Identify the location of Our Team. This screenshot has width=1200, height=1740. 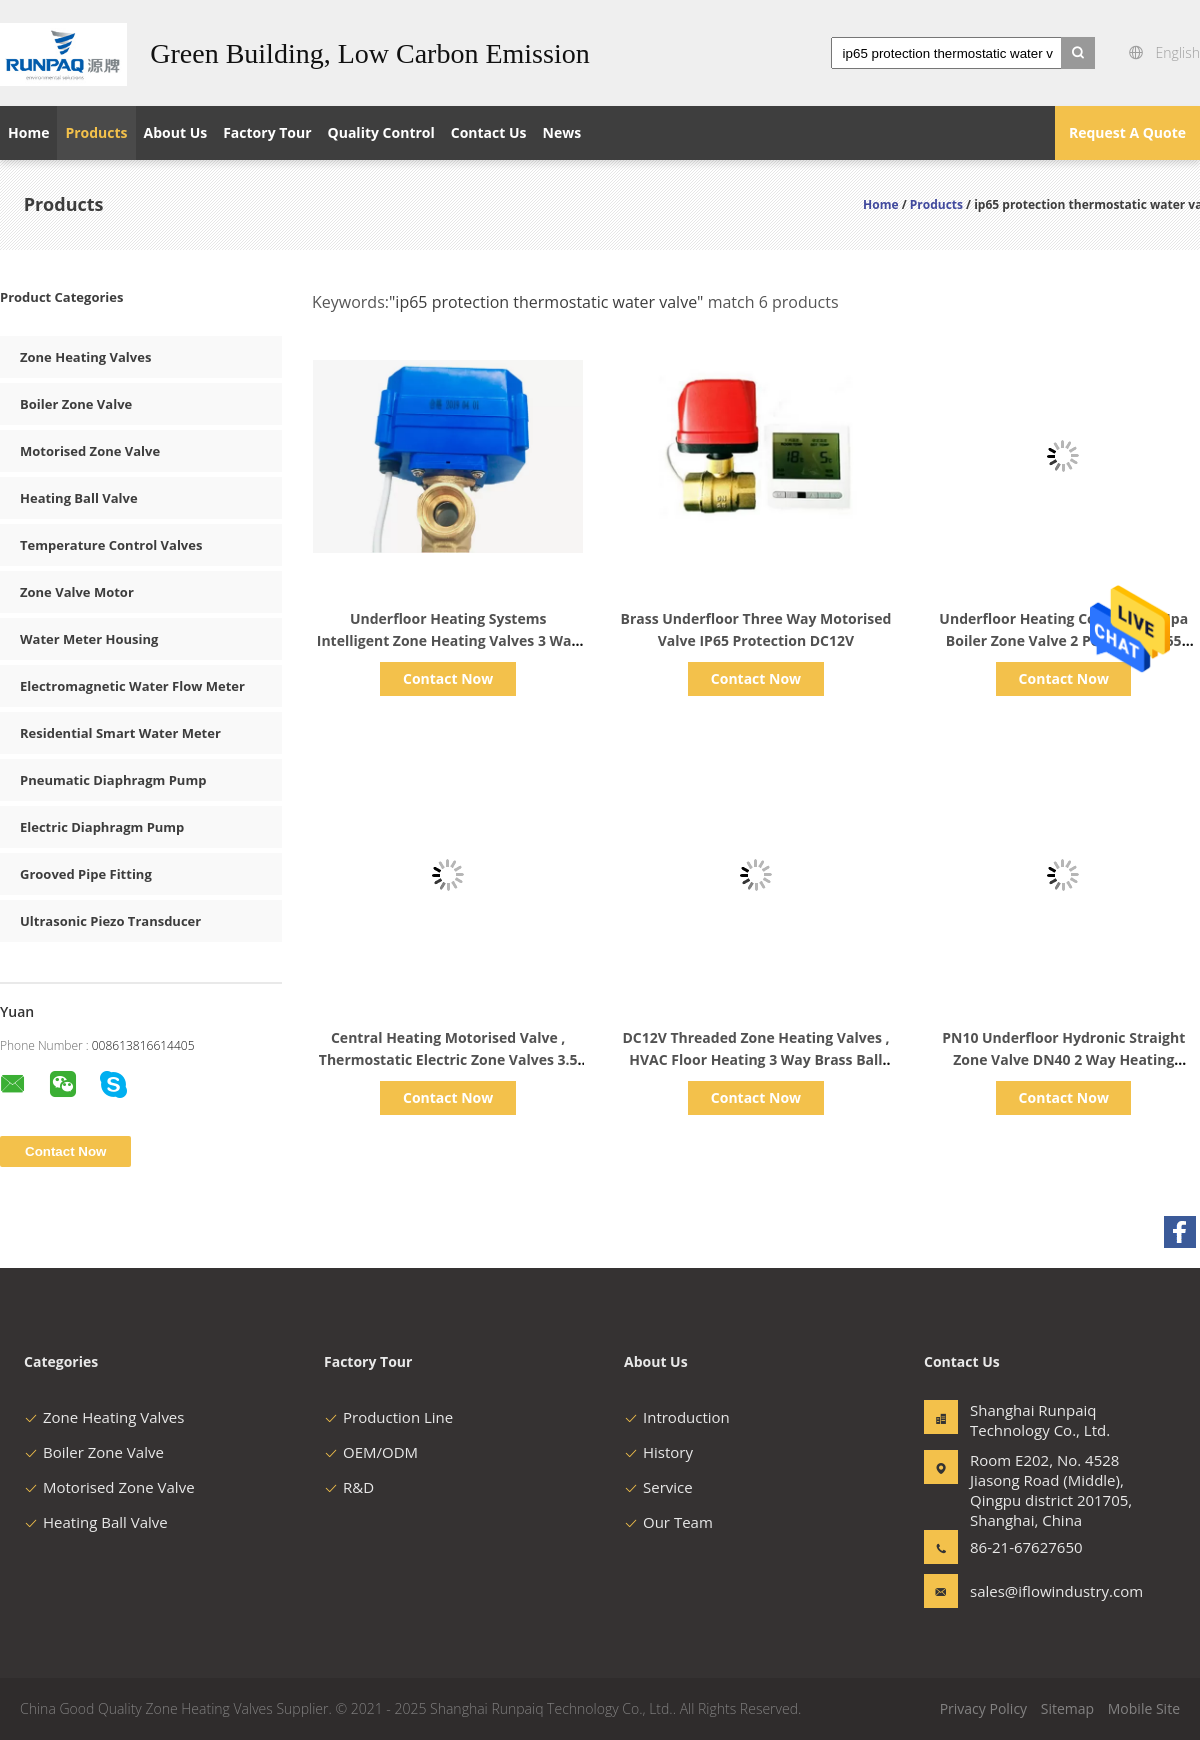
(668, 1522).